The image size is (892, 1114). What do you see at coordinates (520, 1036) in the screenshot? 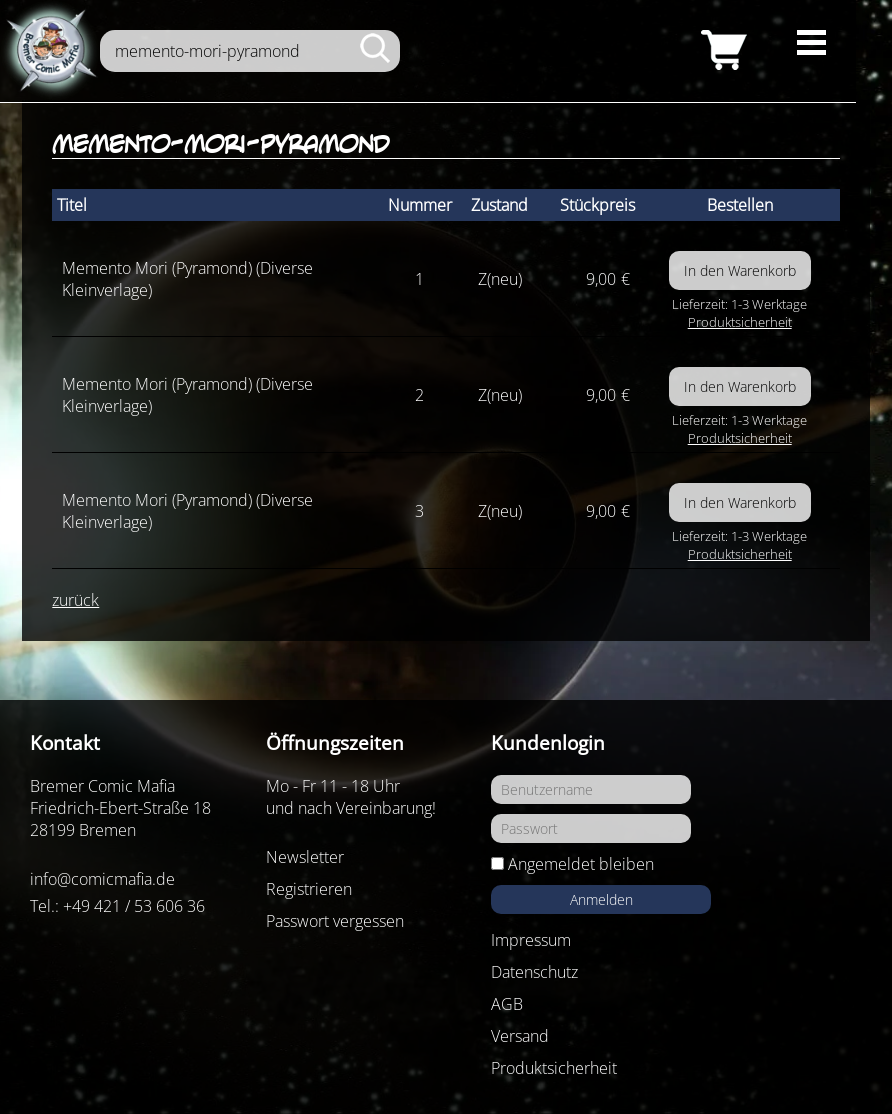
I see `Versand` at bounding box center [520, 1036].